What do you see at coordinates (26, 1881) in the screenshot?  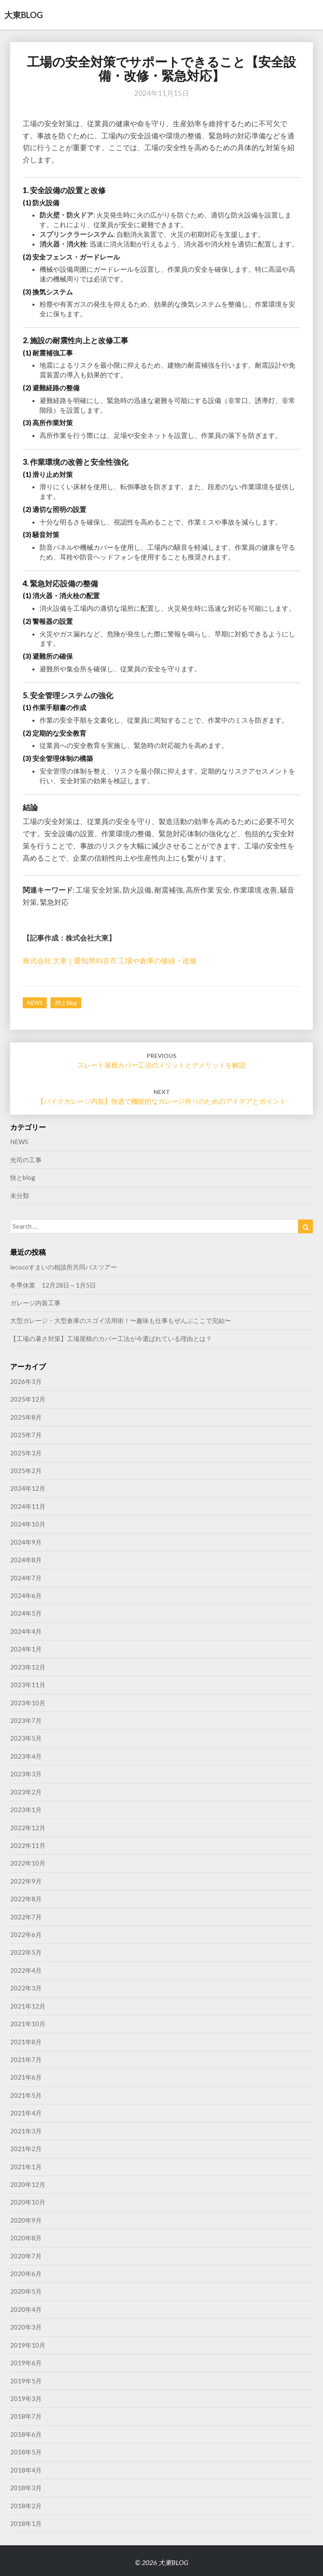 I see `2022年9月` at bounding box center [26, 1881].